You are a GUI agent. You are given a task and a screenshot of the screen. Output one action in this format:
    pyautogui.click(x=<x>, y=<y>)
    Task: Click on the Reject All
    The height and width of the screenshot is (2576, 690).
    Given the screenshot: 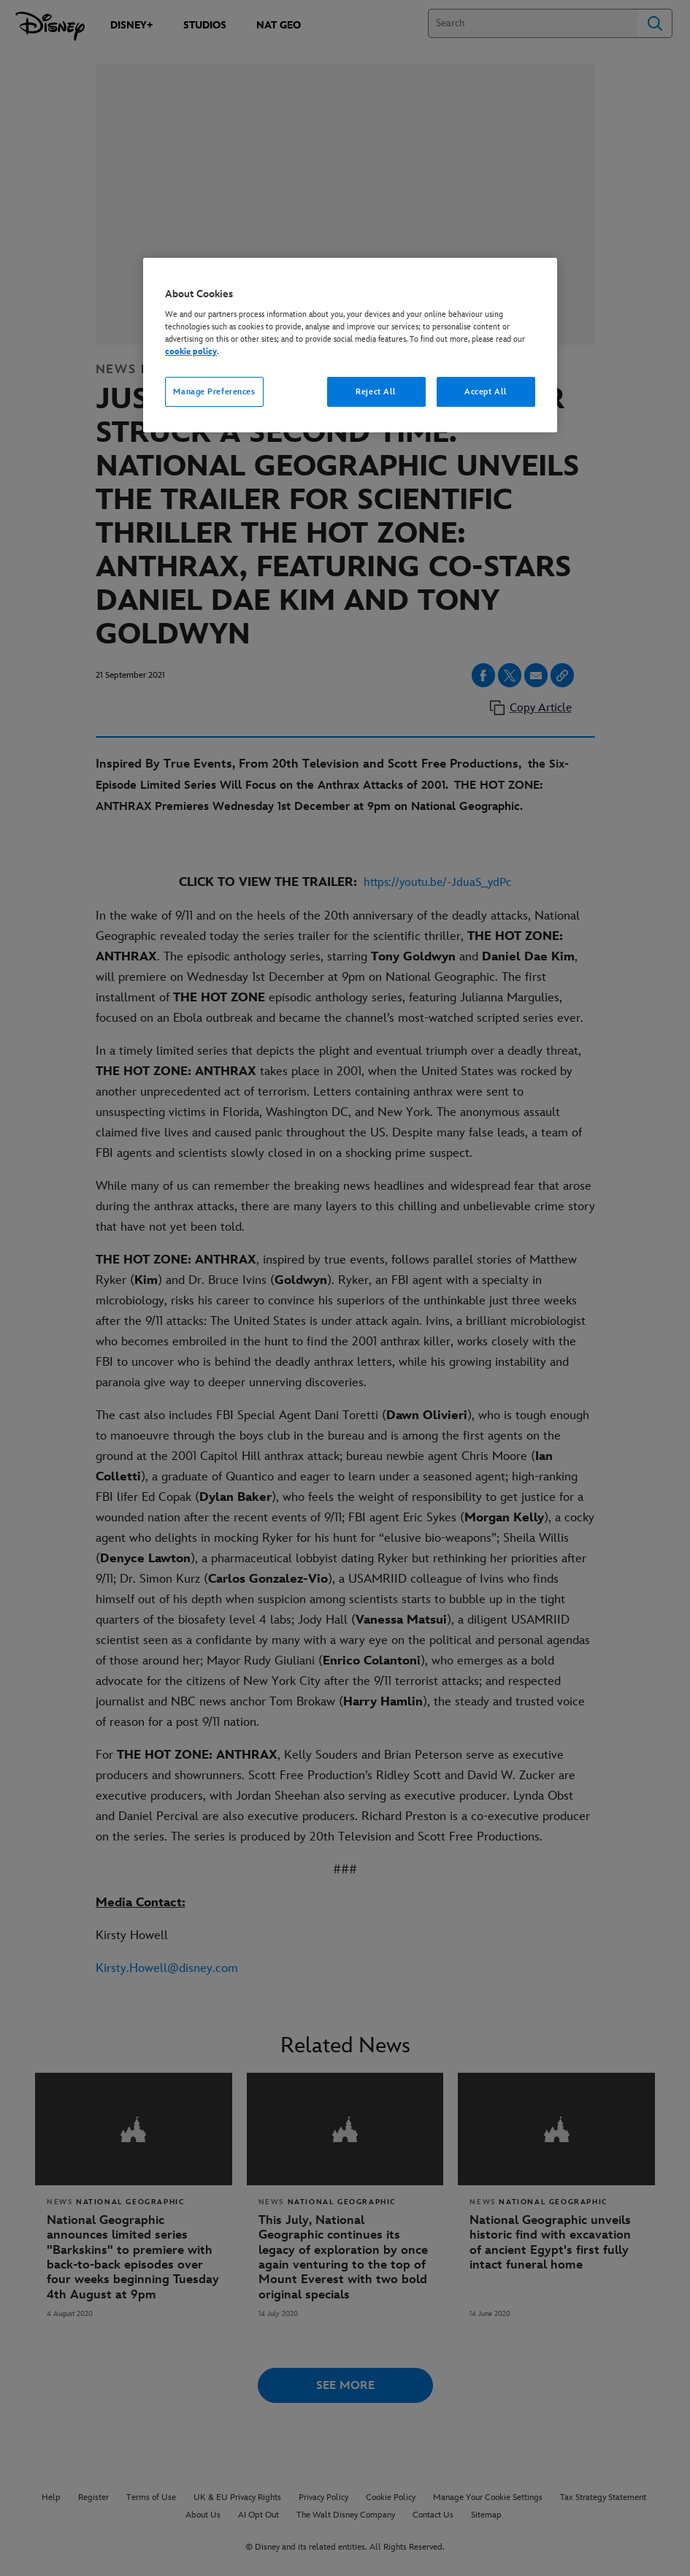 What is the action you would take?
    pyautogui.click(x=376, y=392)
    